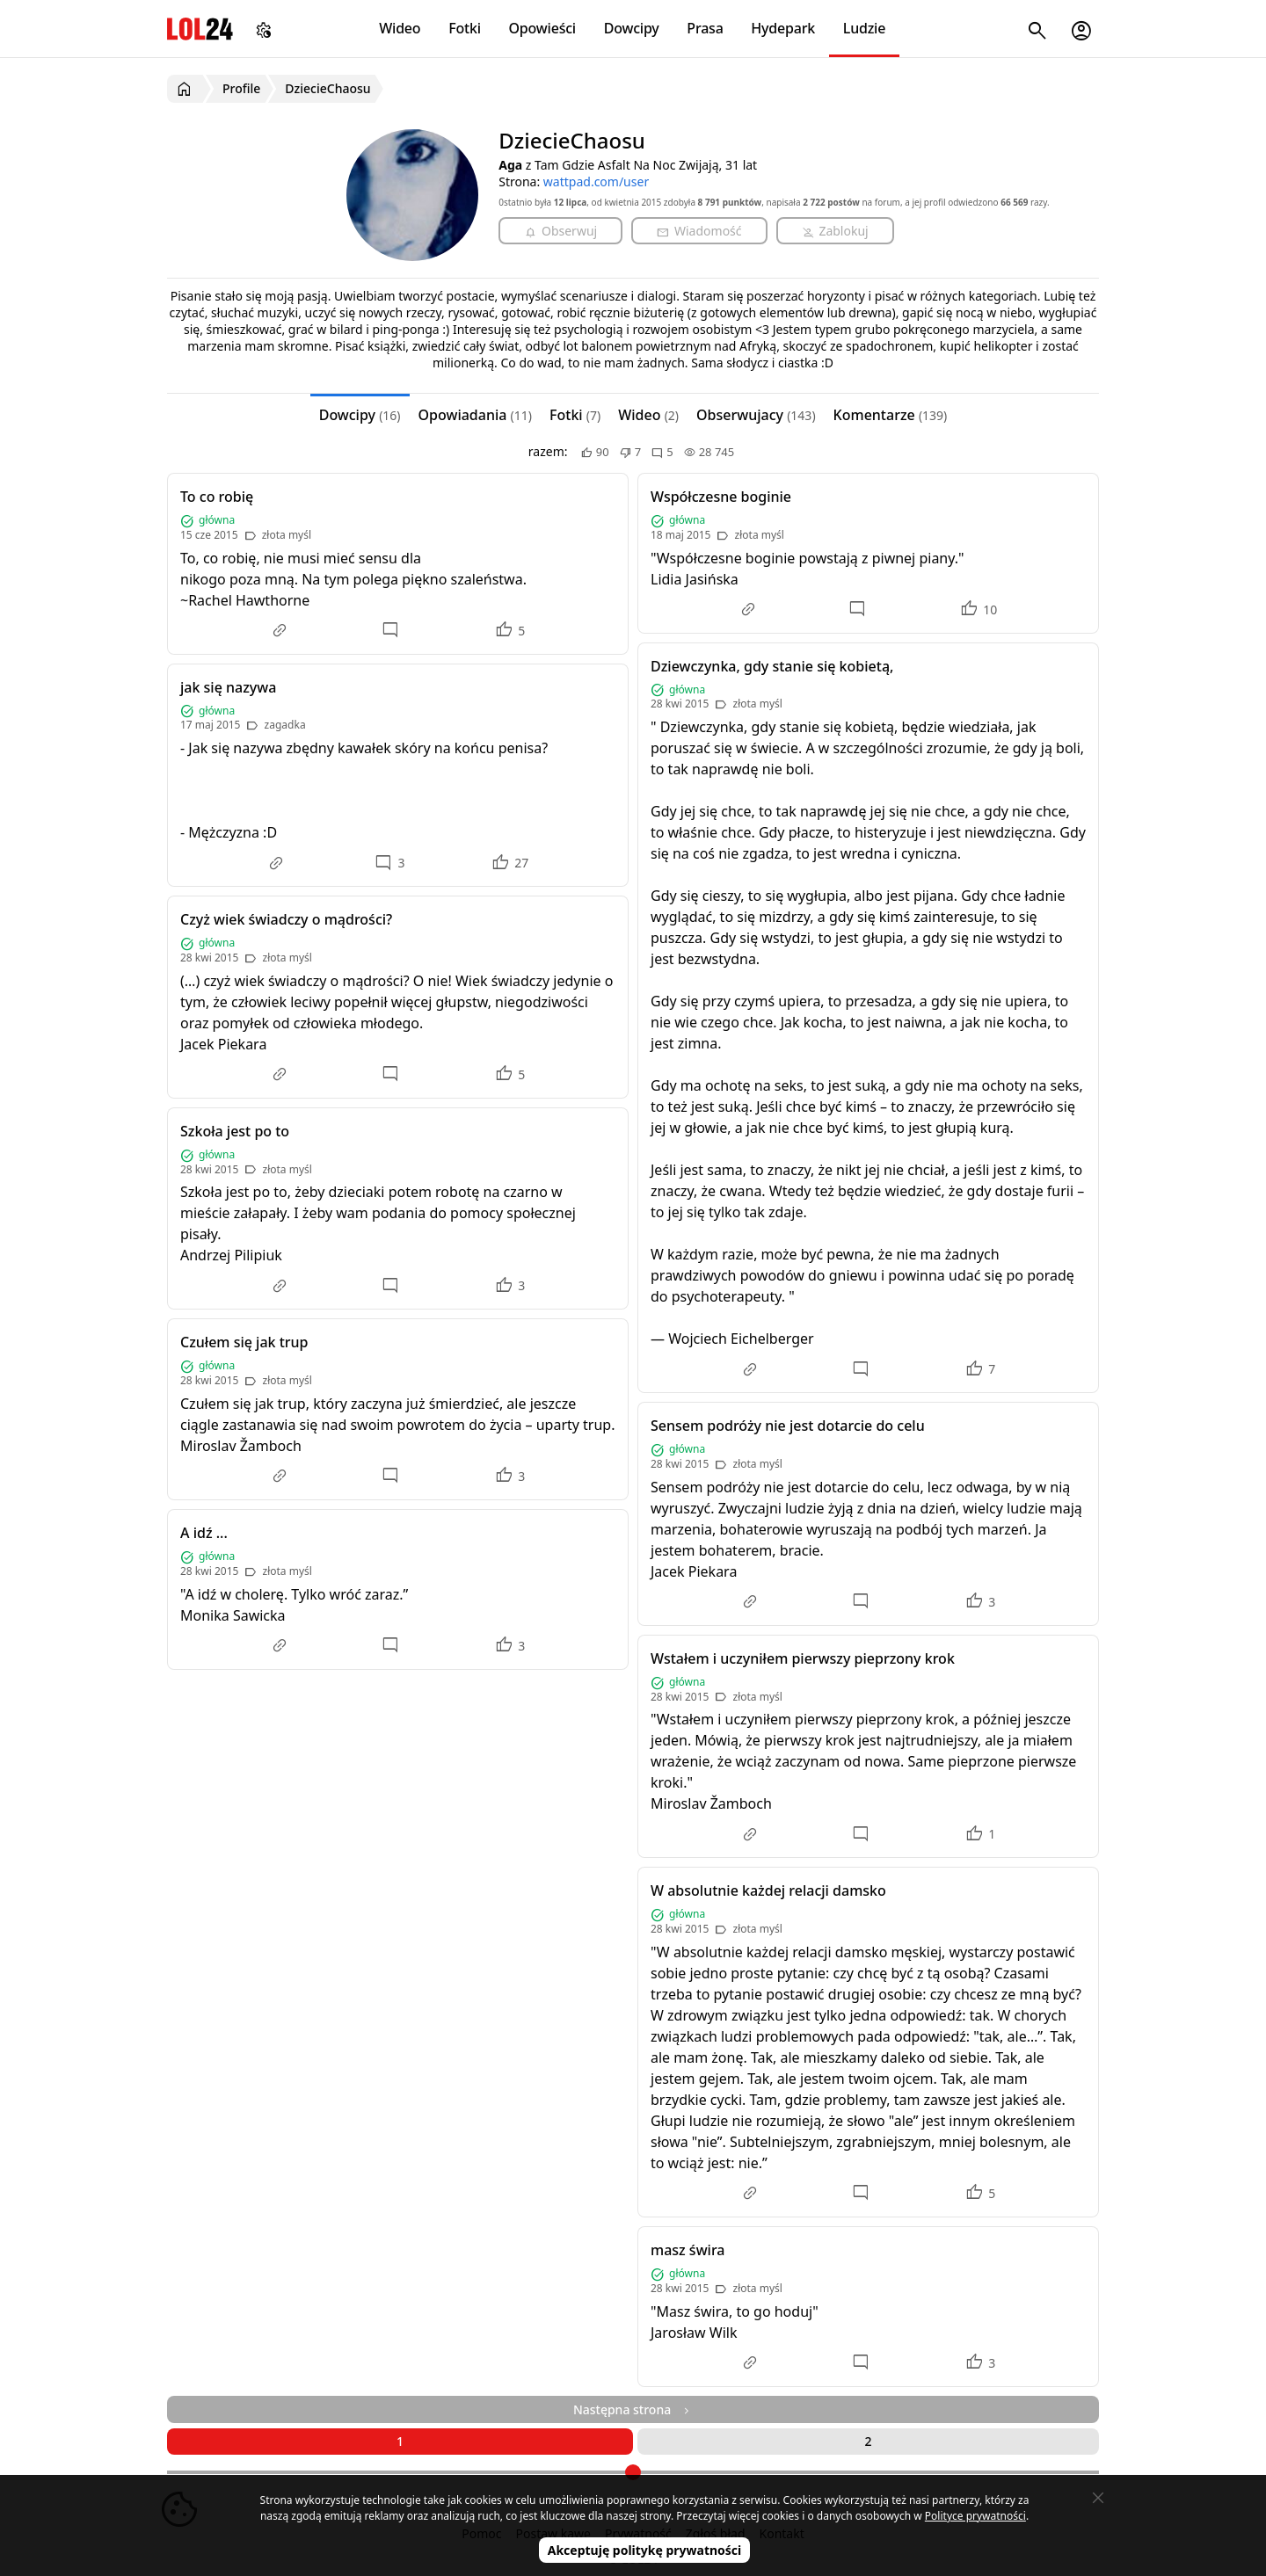 This screenshot has height=2576, width=1266. Describe the element at coordinates (464, 28) in the screenshot. I see `Fotki` at that location.